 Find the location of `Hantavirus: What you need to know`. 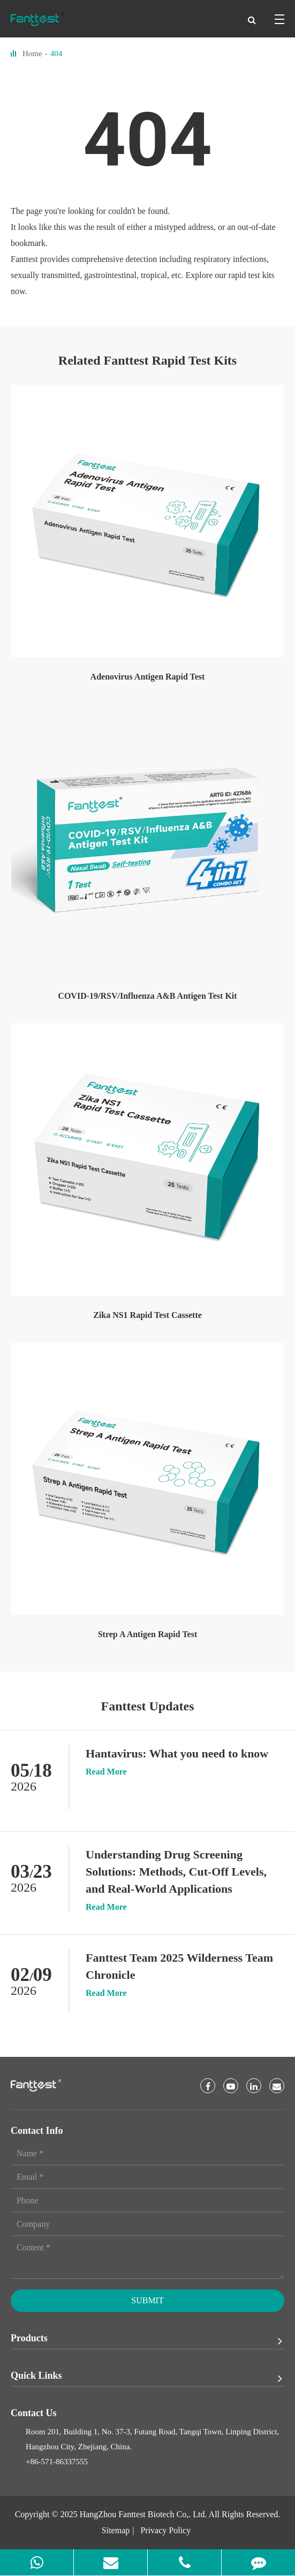

Hantavirus: What you need to know is located at coordinates (177, 1753).